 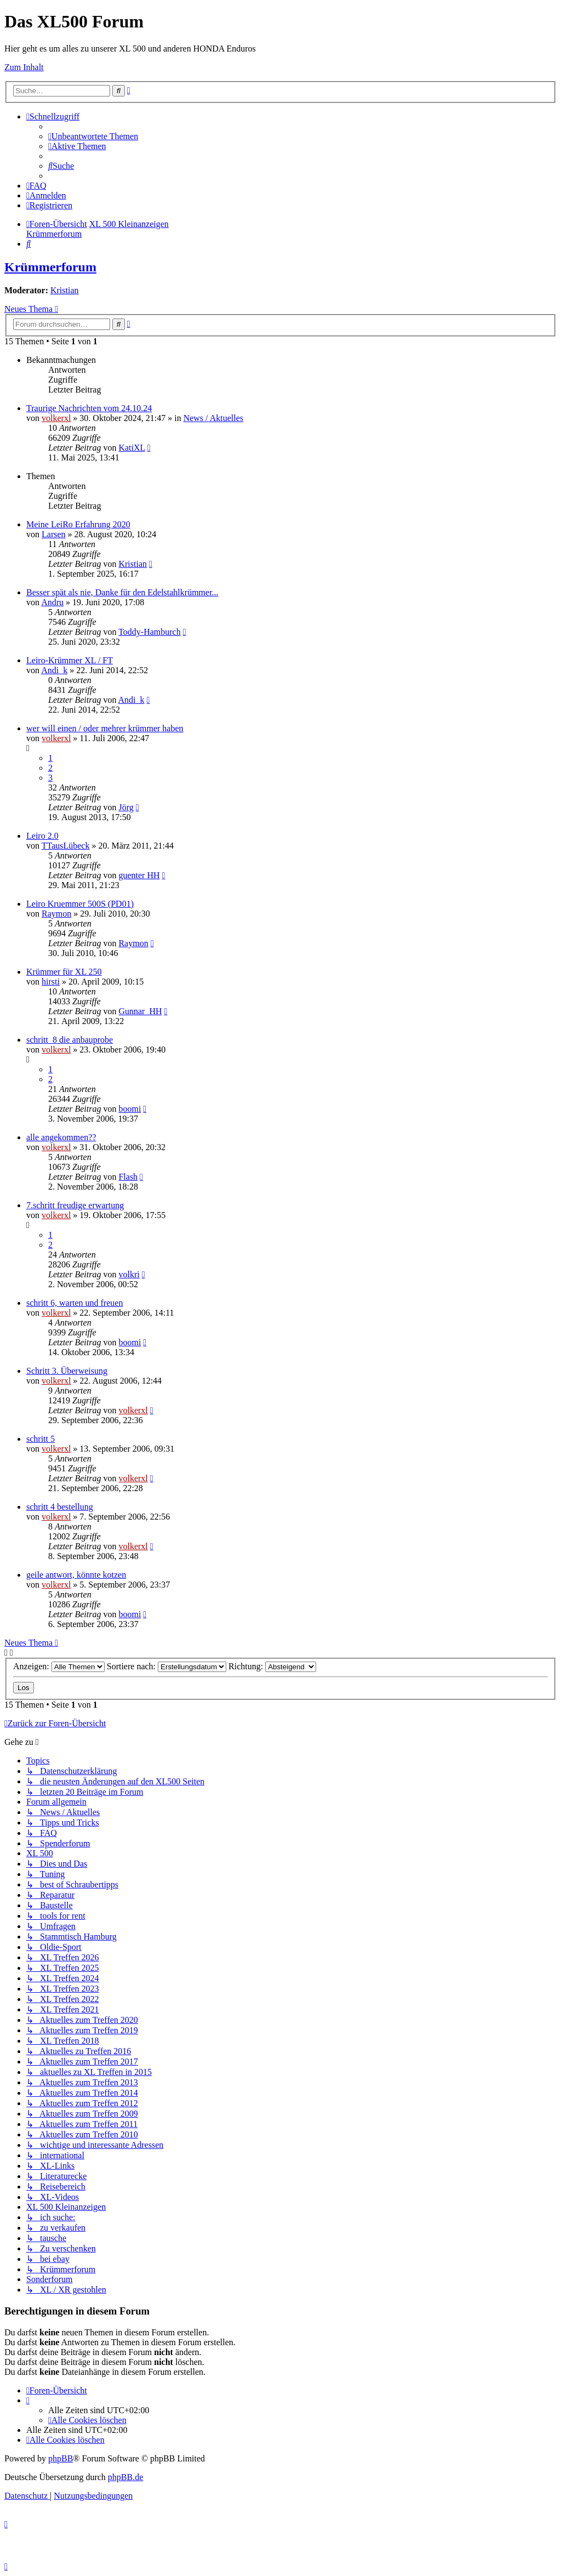 I want to click on Kristian, so click(x=64, y=290).